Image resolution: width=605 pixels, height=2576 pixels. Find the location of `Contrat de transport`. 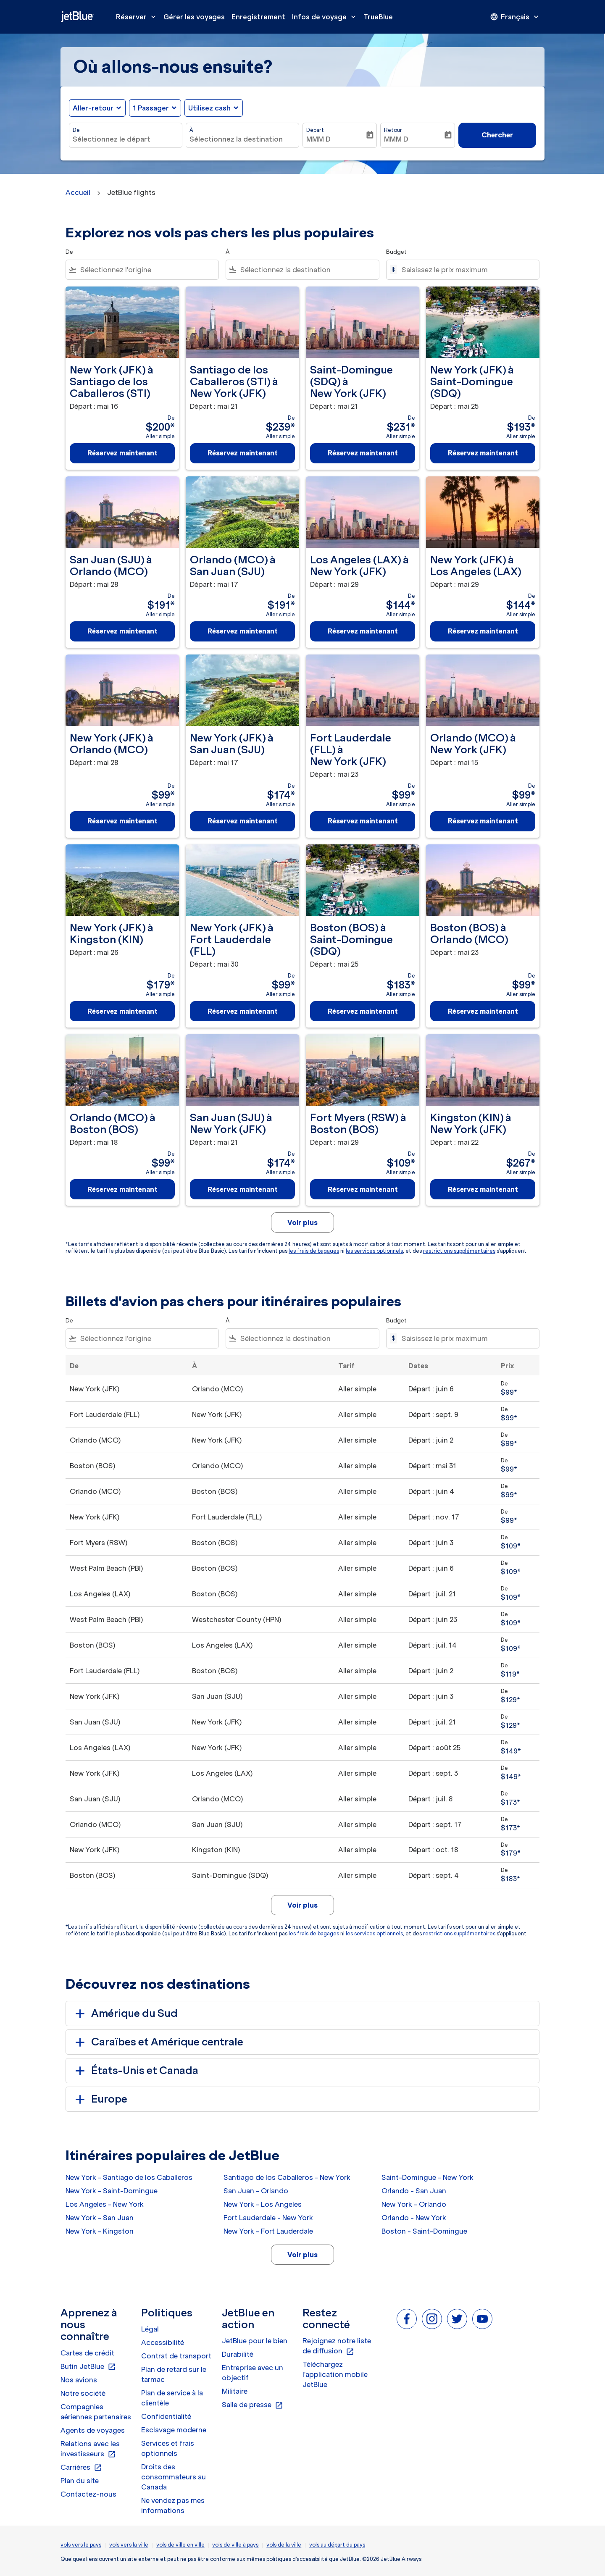

Contrat de transport is located at coordinates (176, 2356).